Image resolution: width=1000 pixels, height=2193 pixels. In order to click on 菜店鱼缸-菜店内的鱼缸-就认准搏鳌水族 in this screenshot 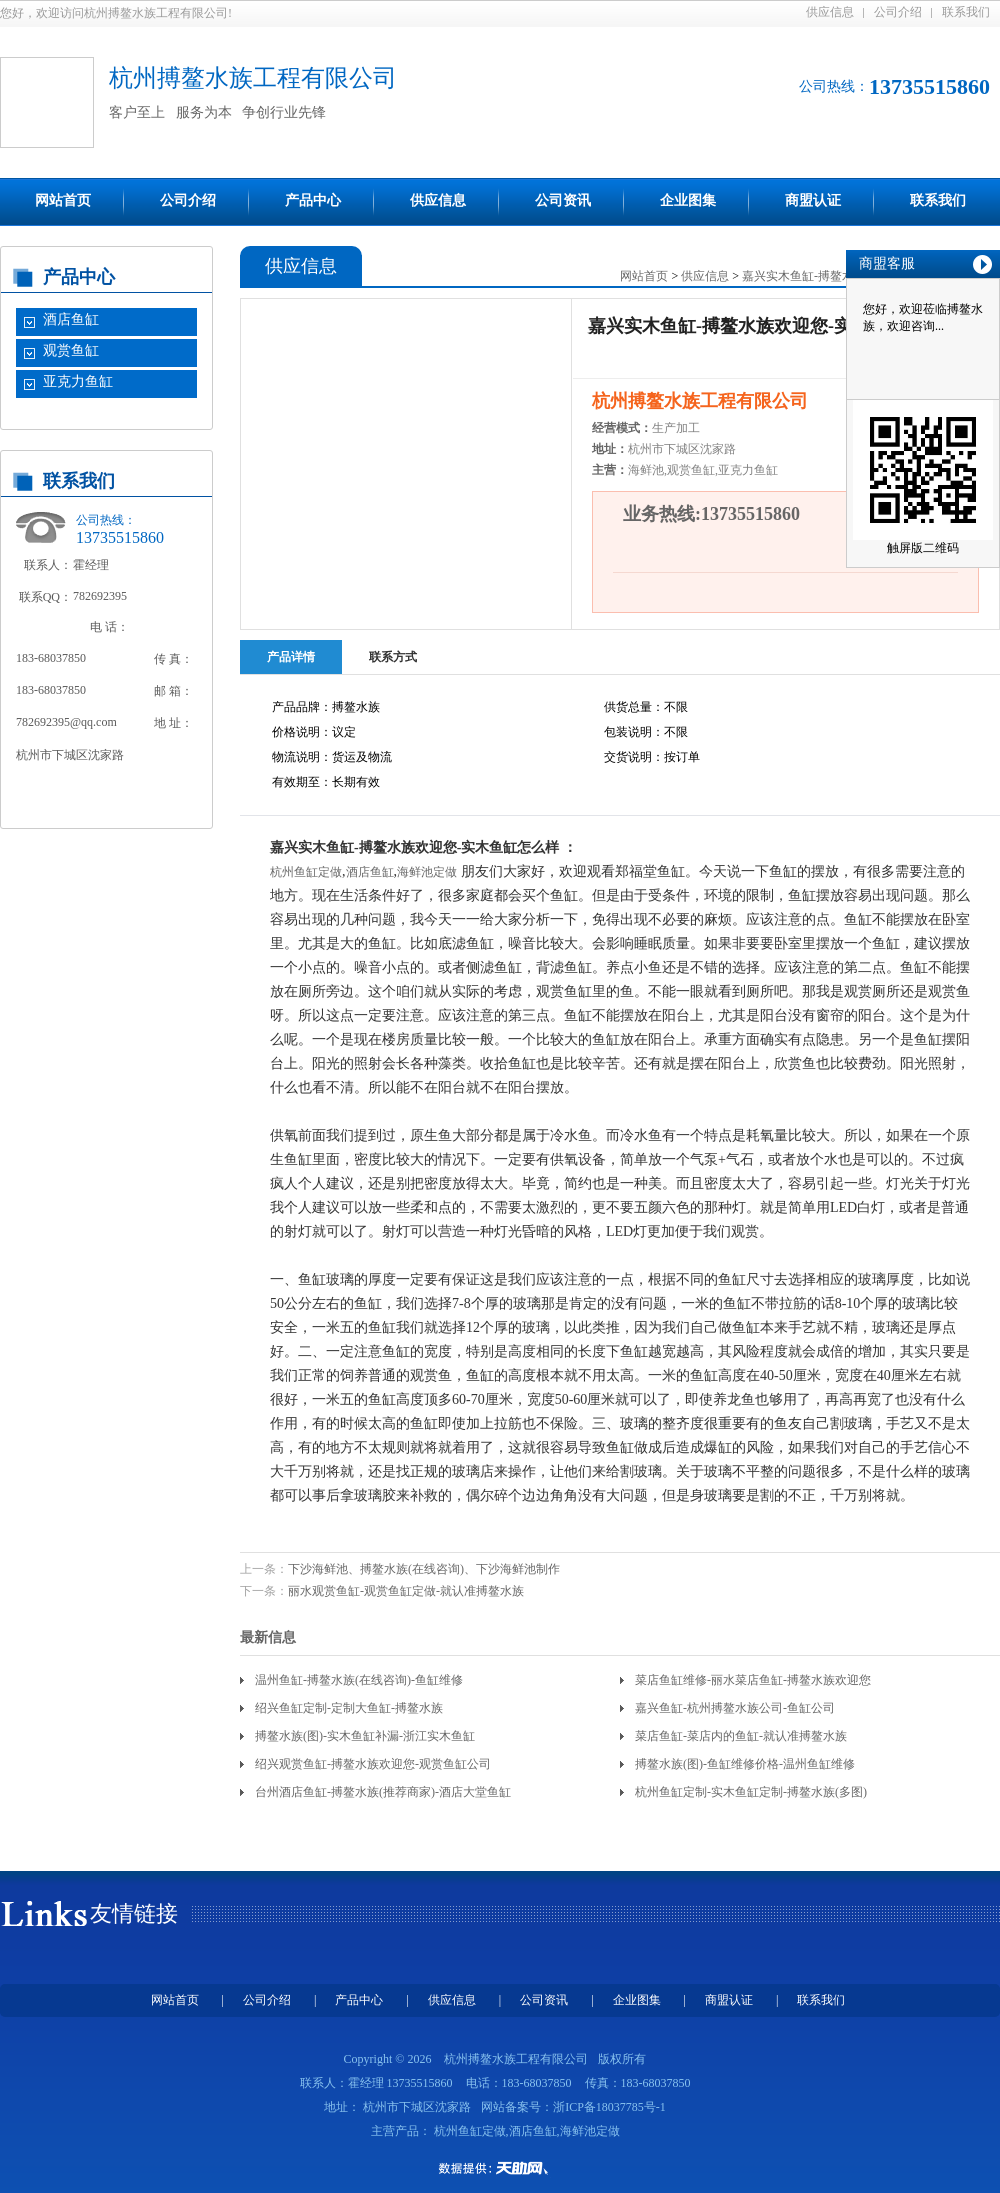, I will do `click(741, 1736)`.